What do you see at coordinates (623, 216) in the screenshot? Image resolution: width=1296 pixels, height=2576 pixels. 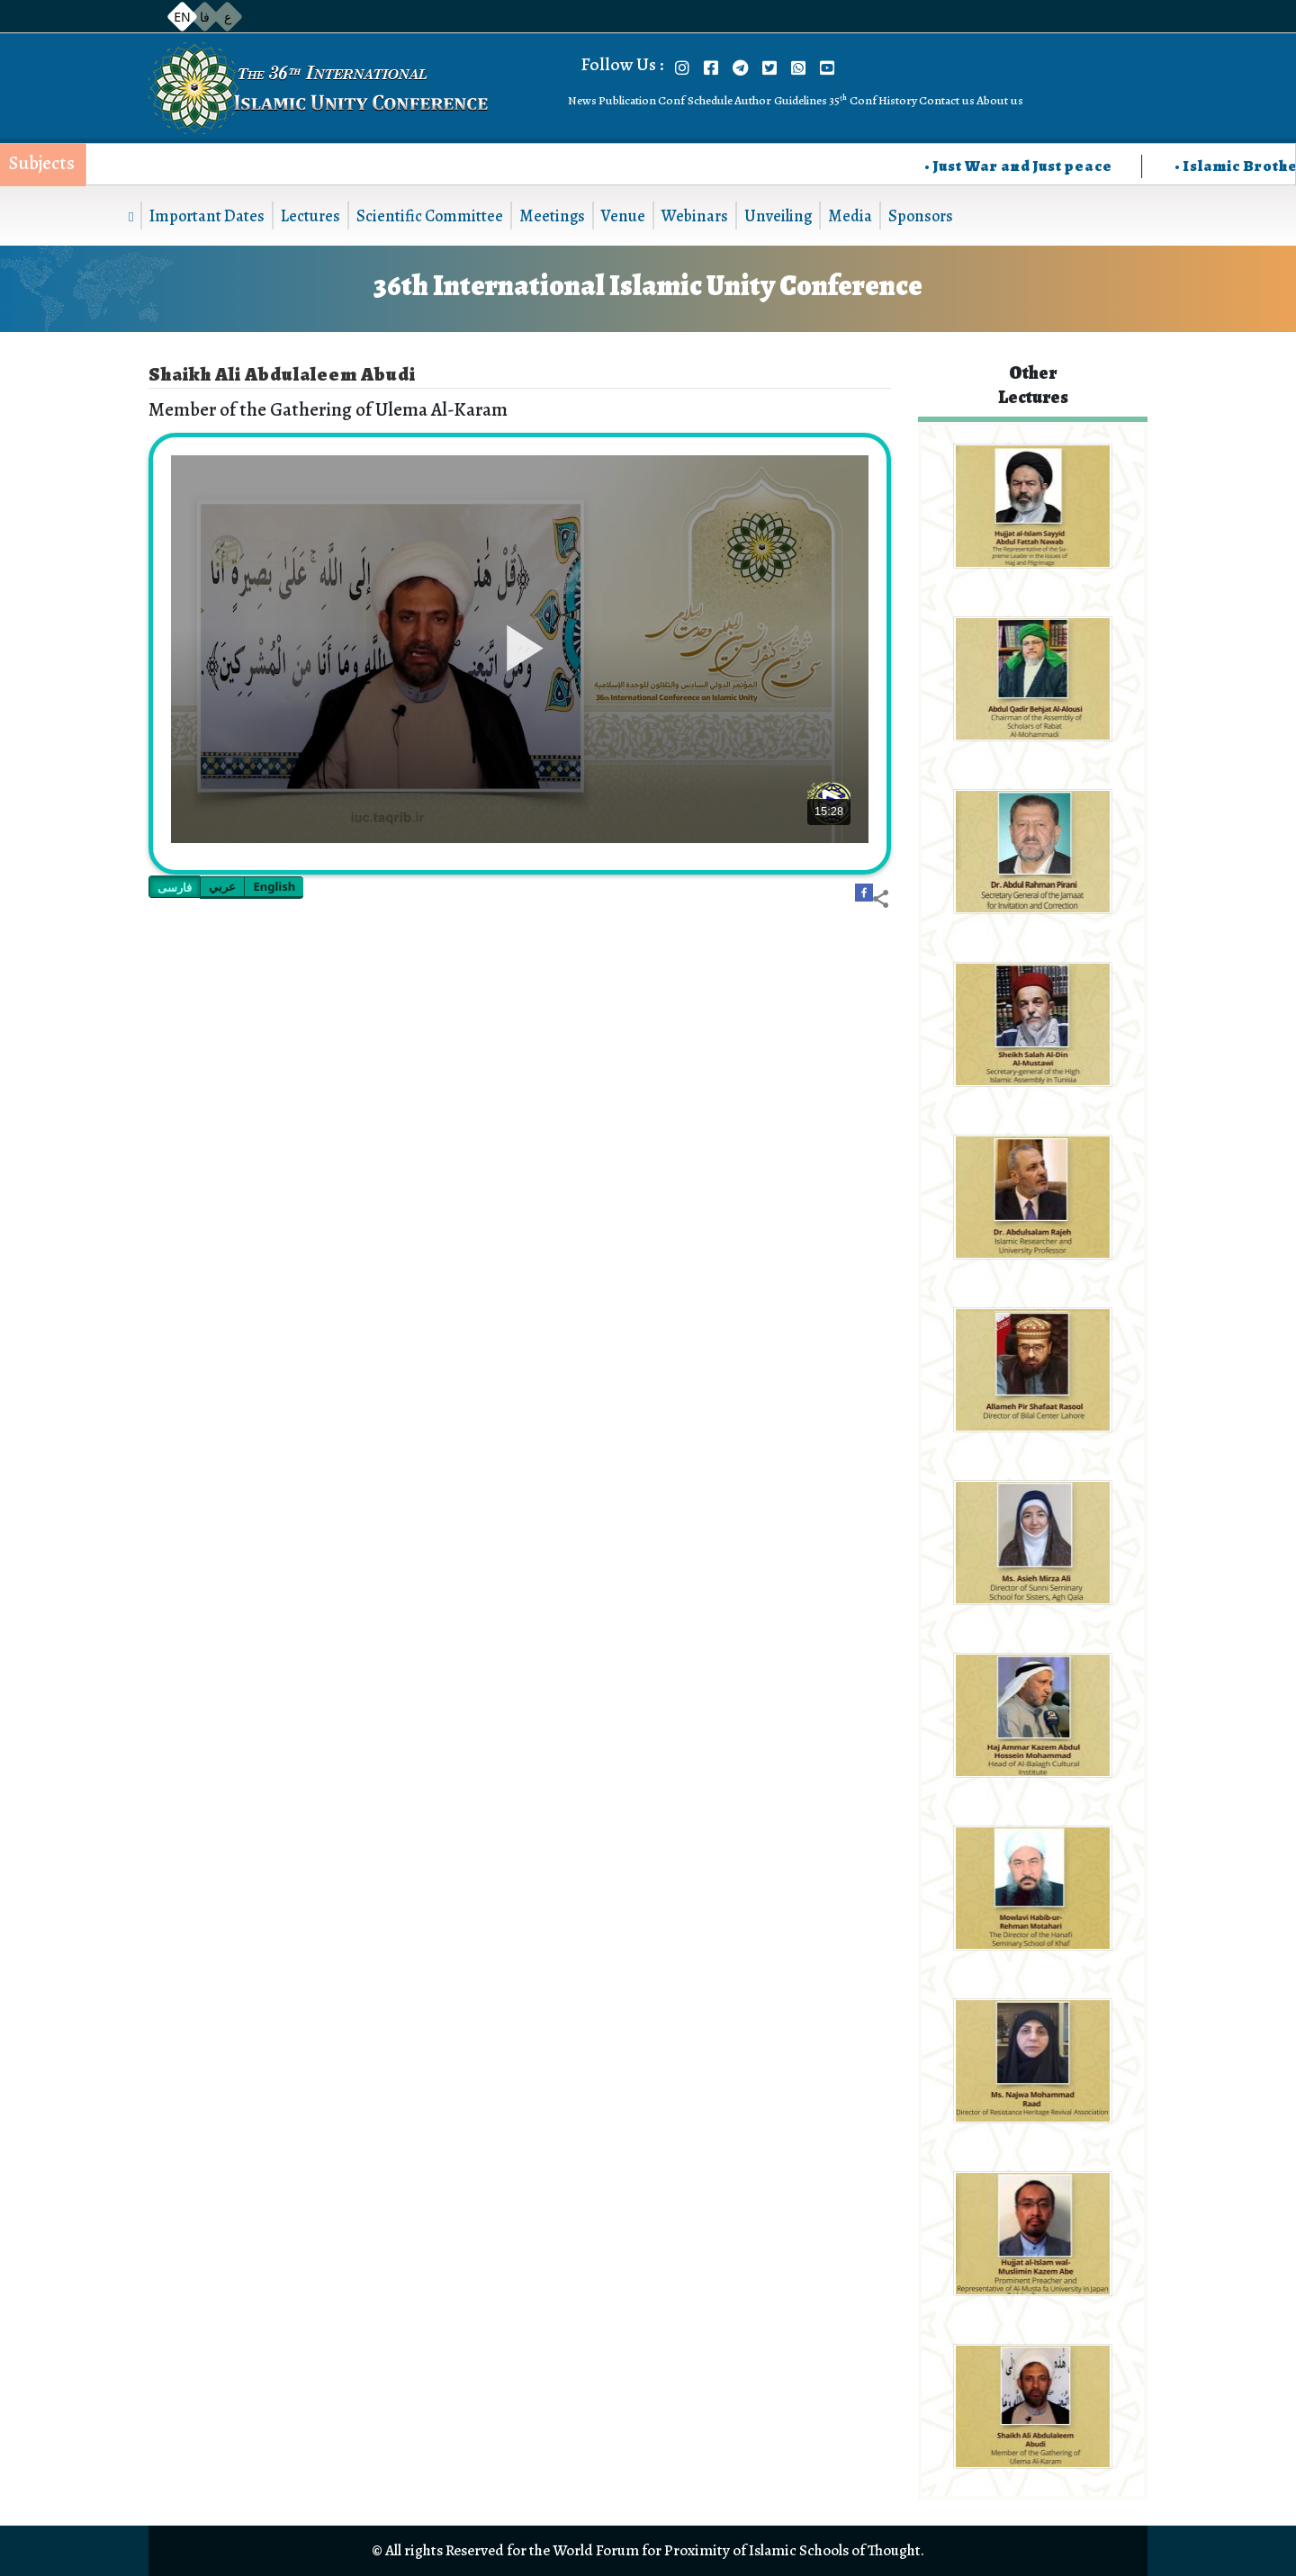 I see `Venue` at bounding box center [623, 216].